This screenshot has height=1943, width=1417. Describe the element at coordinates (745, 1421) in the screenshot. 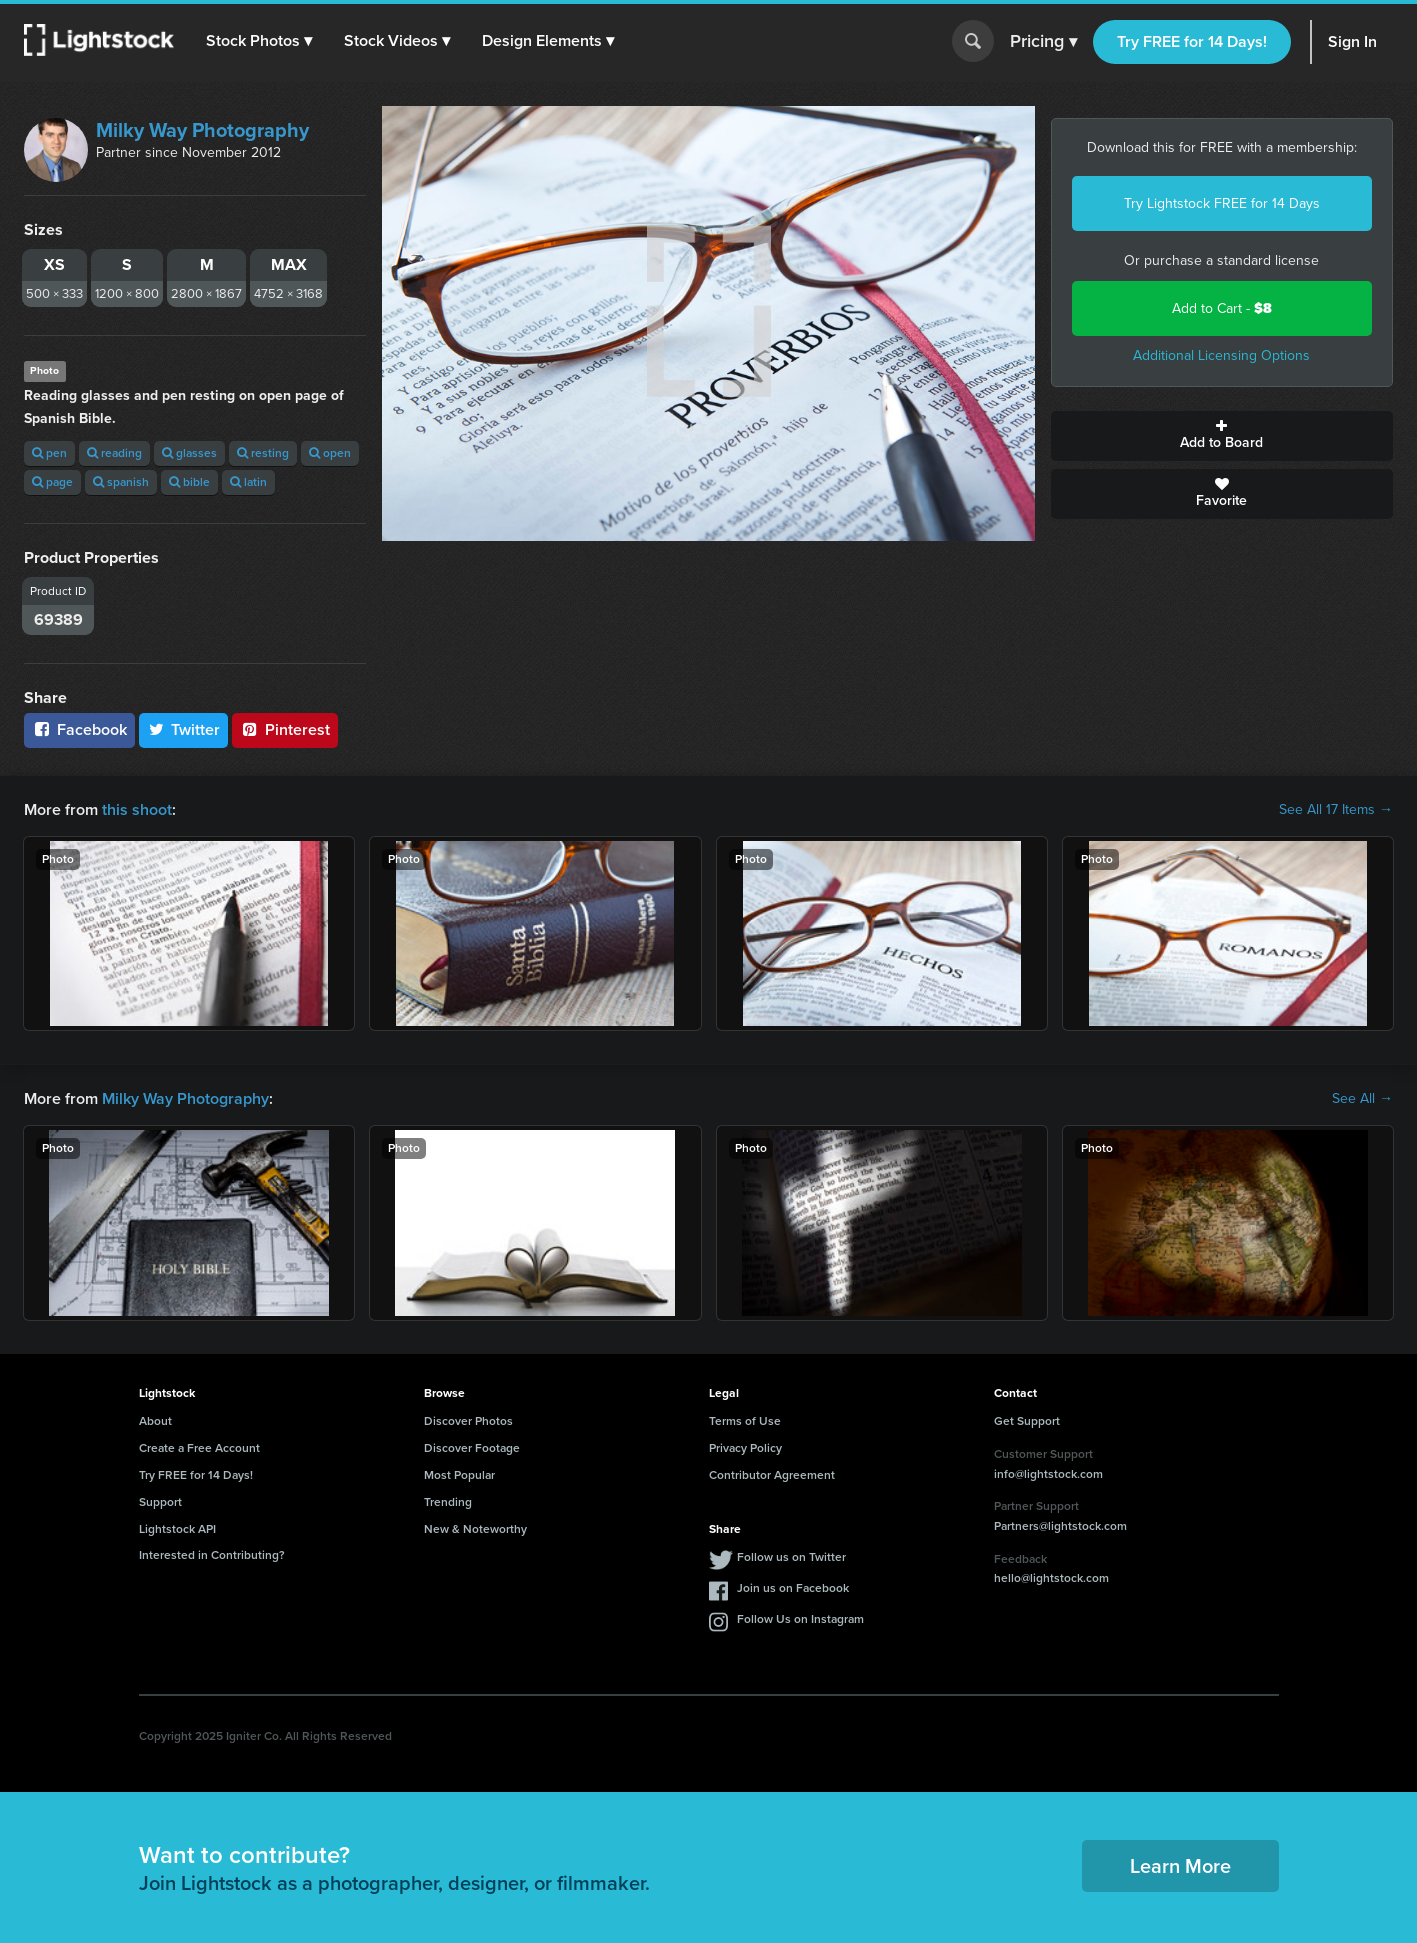

I see `Terms of Use` at that location.